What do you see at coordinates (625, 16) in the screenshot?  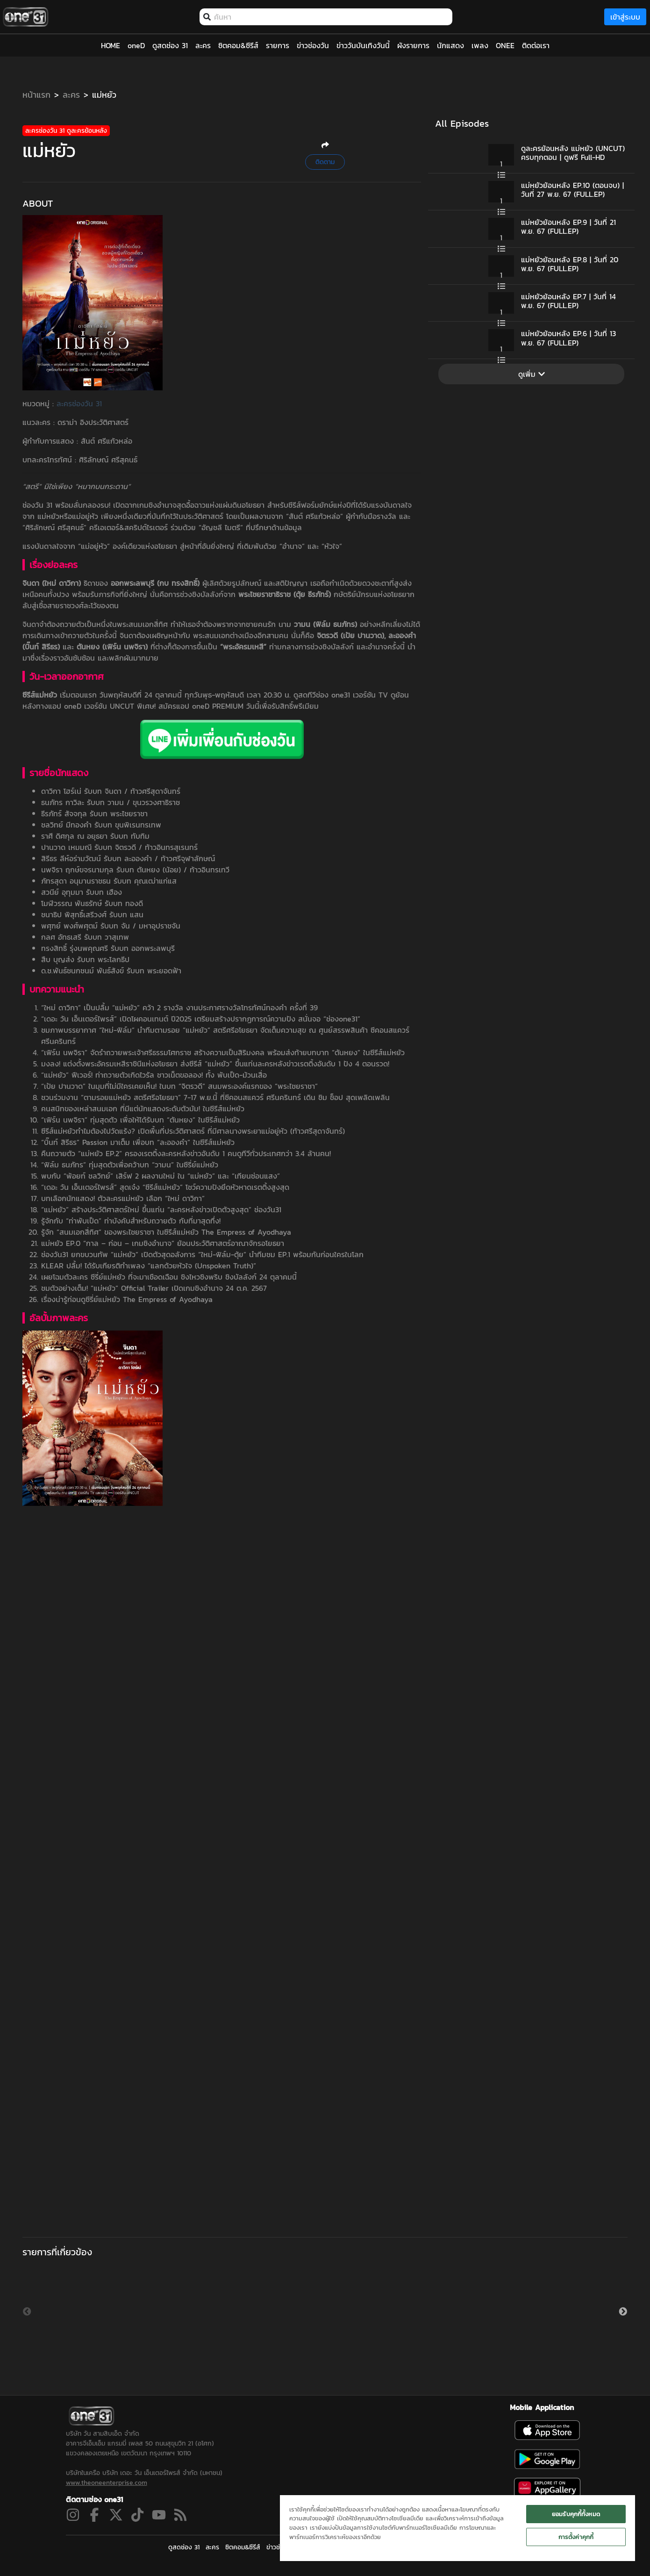 I see `เข้าสู่ระบบ [loginBtn]` at bounding box center [625, 16].